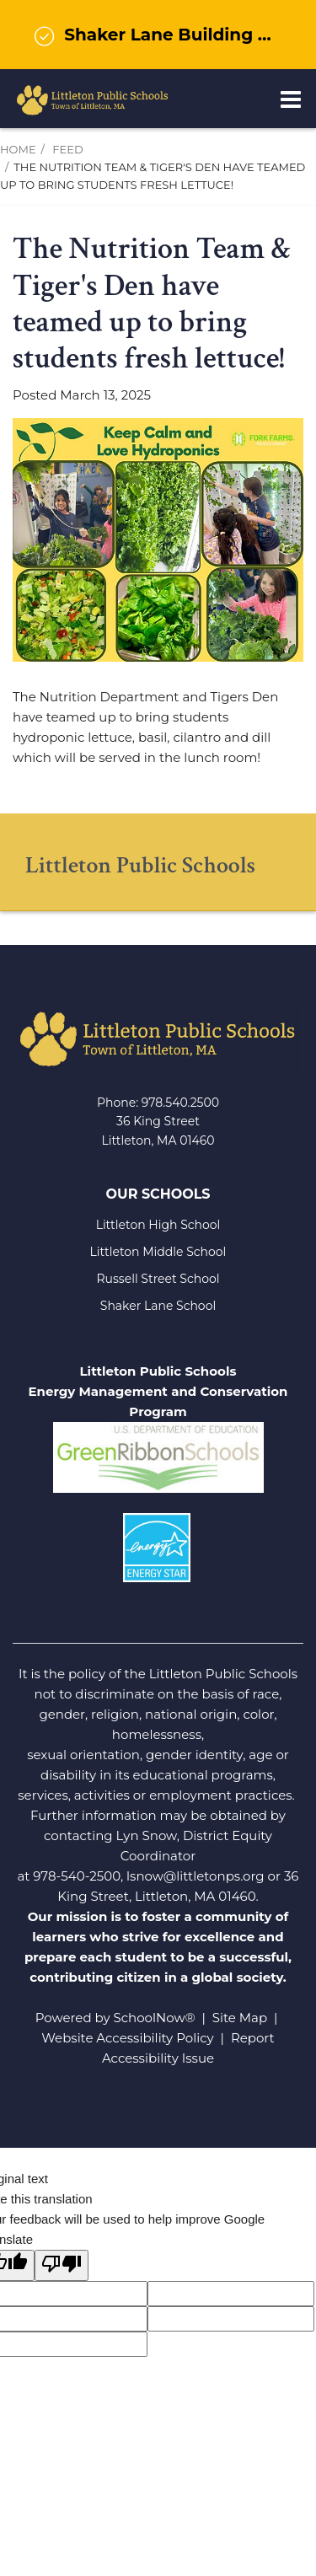  I want to click on Littleton Public Schools Energy Management and Conservation Program, so click(158, 1391).